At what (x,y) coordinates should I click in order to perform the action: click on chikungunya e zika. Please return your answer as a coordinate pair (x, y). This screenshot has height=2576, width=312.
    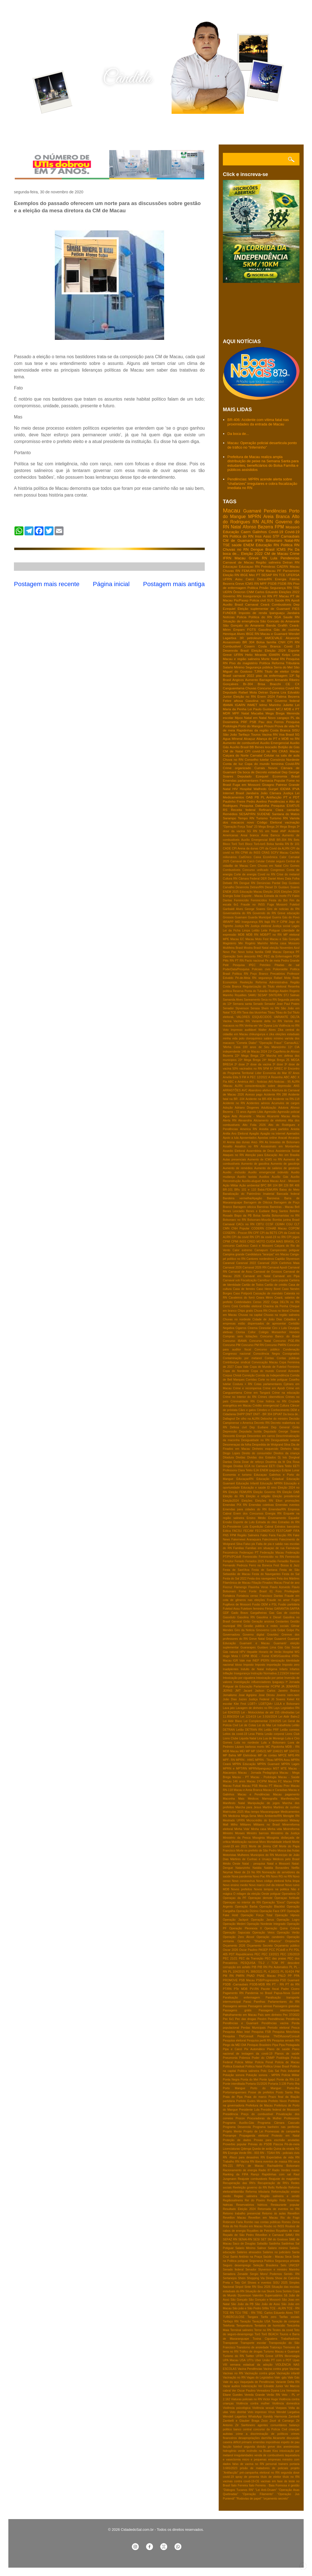
    Looking at the image, I should click on (261, 1034).